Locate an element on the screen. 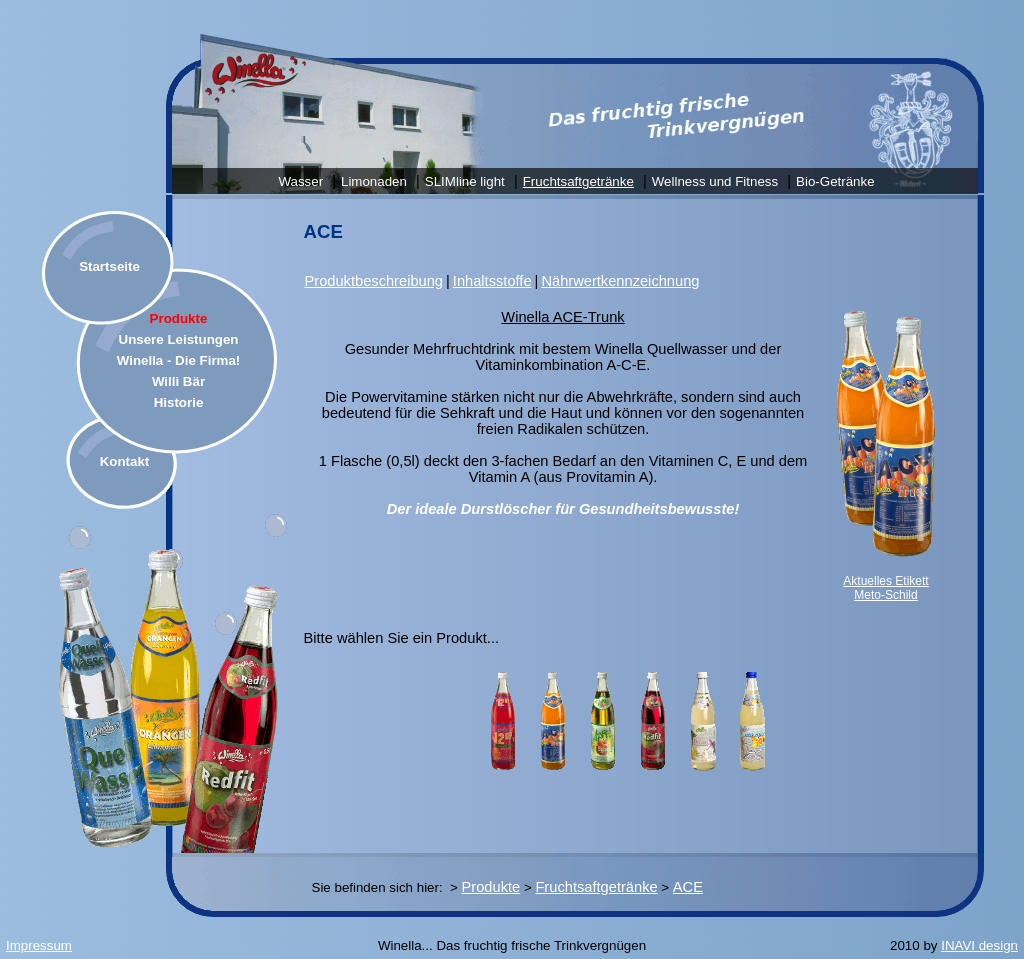 The width and height of the screenshot is (1024, 959). Wasser is located at coordinates (300, 181).